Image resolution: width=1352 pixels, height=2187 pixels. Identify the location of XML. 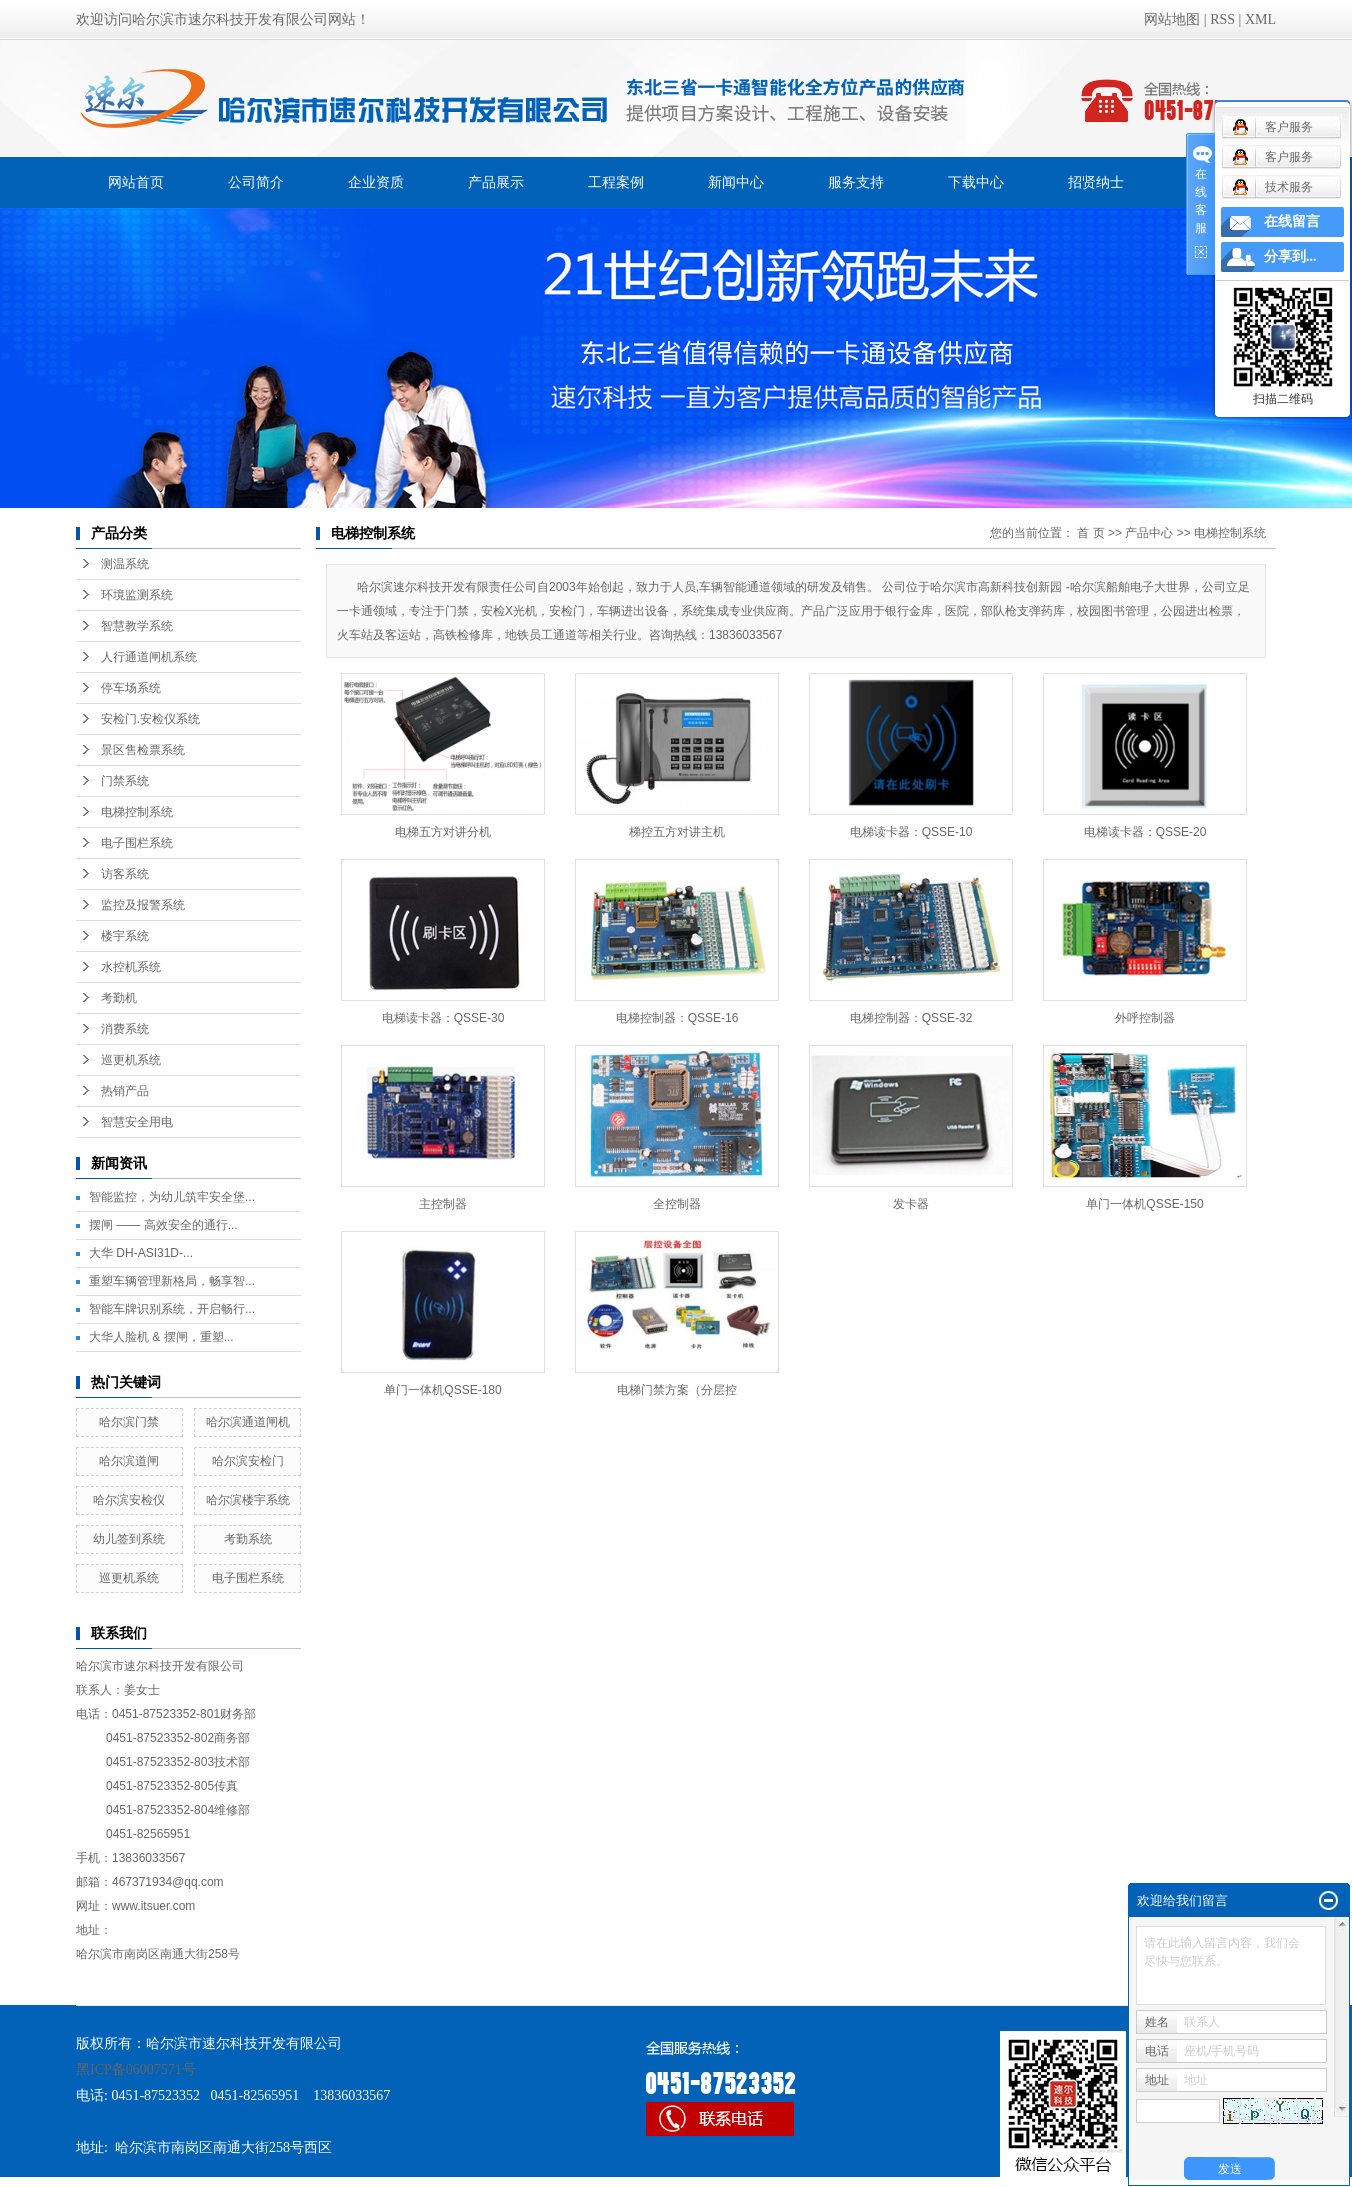
(1260, 19).